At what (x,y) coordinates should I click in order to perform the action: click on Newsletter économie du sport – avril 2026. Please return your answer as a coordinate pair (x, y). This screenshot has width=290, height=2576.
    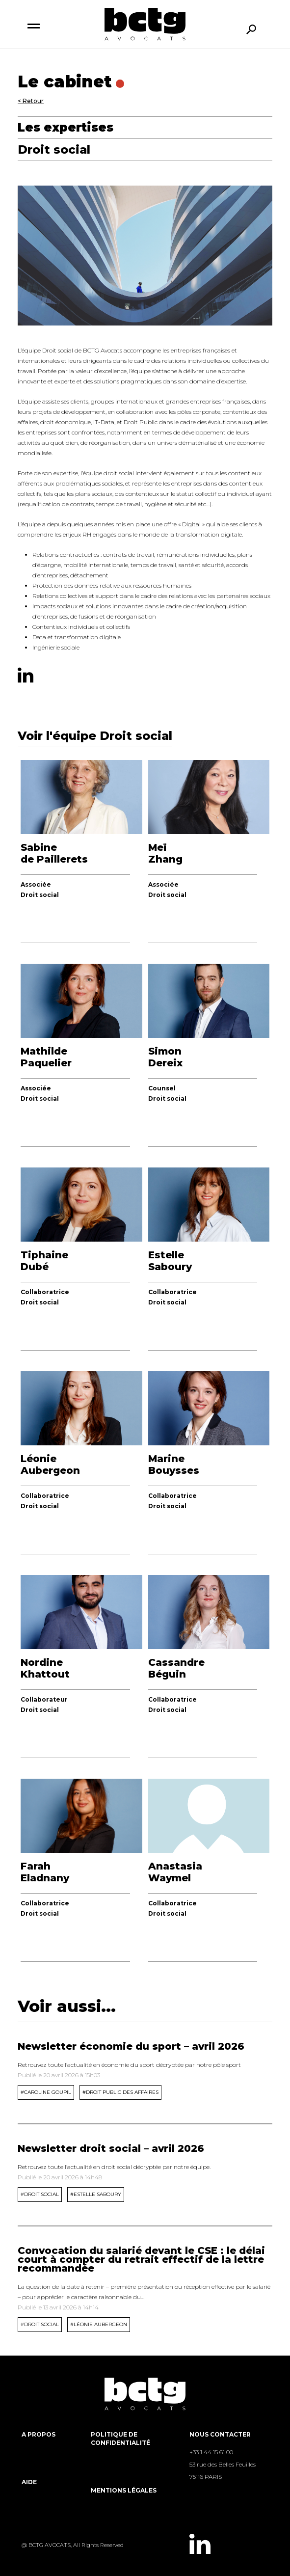
    Looking at the image, I should click on (131, 2046).